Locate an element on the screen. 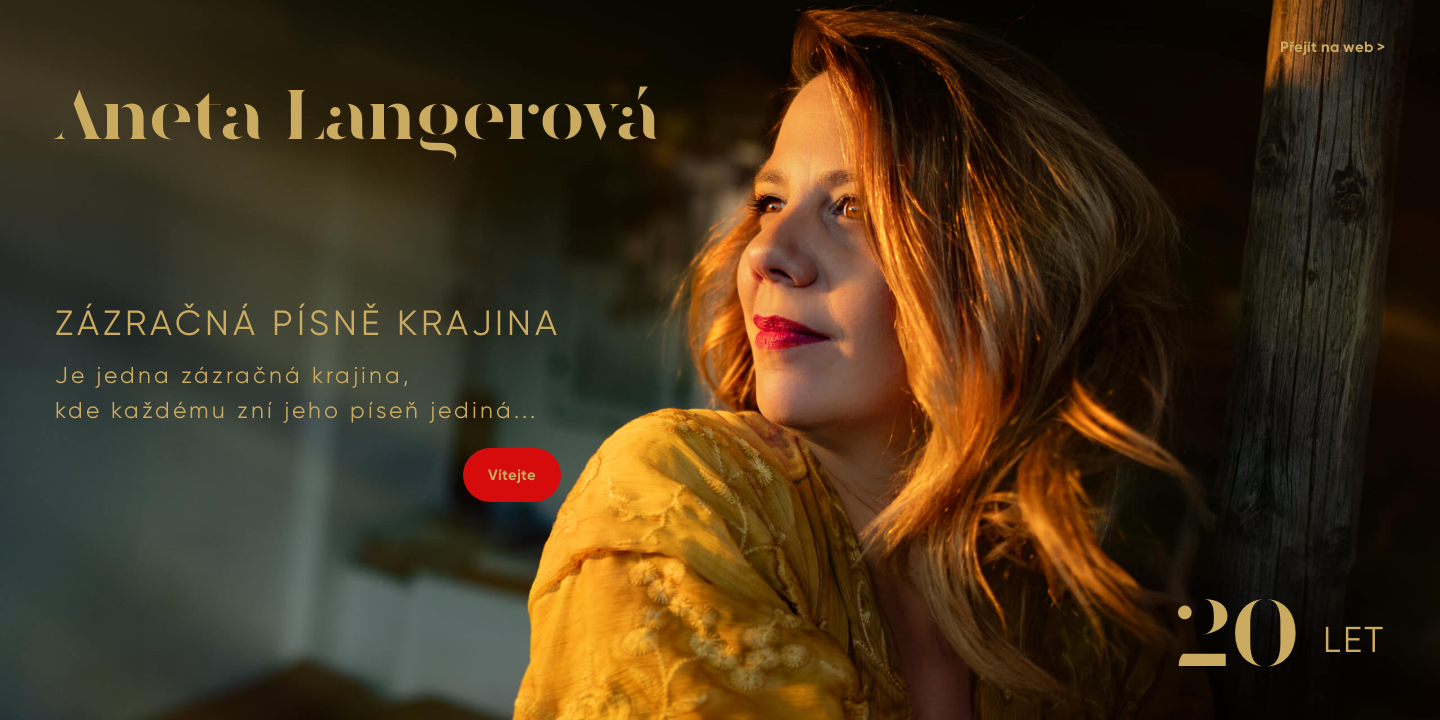  Přejít na web > is located at coordinates (1332, 47).